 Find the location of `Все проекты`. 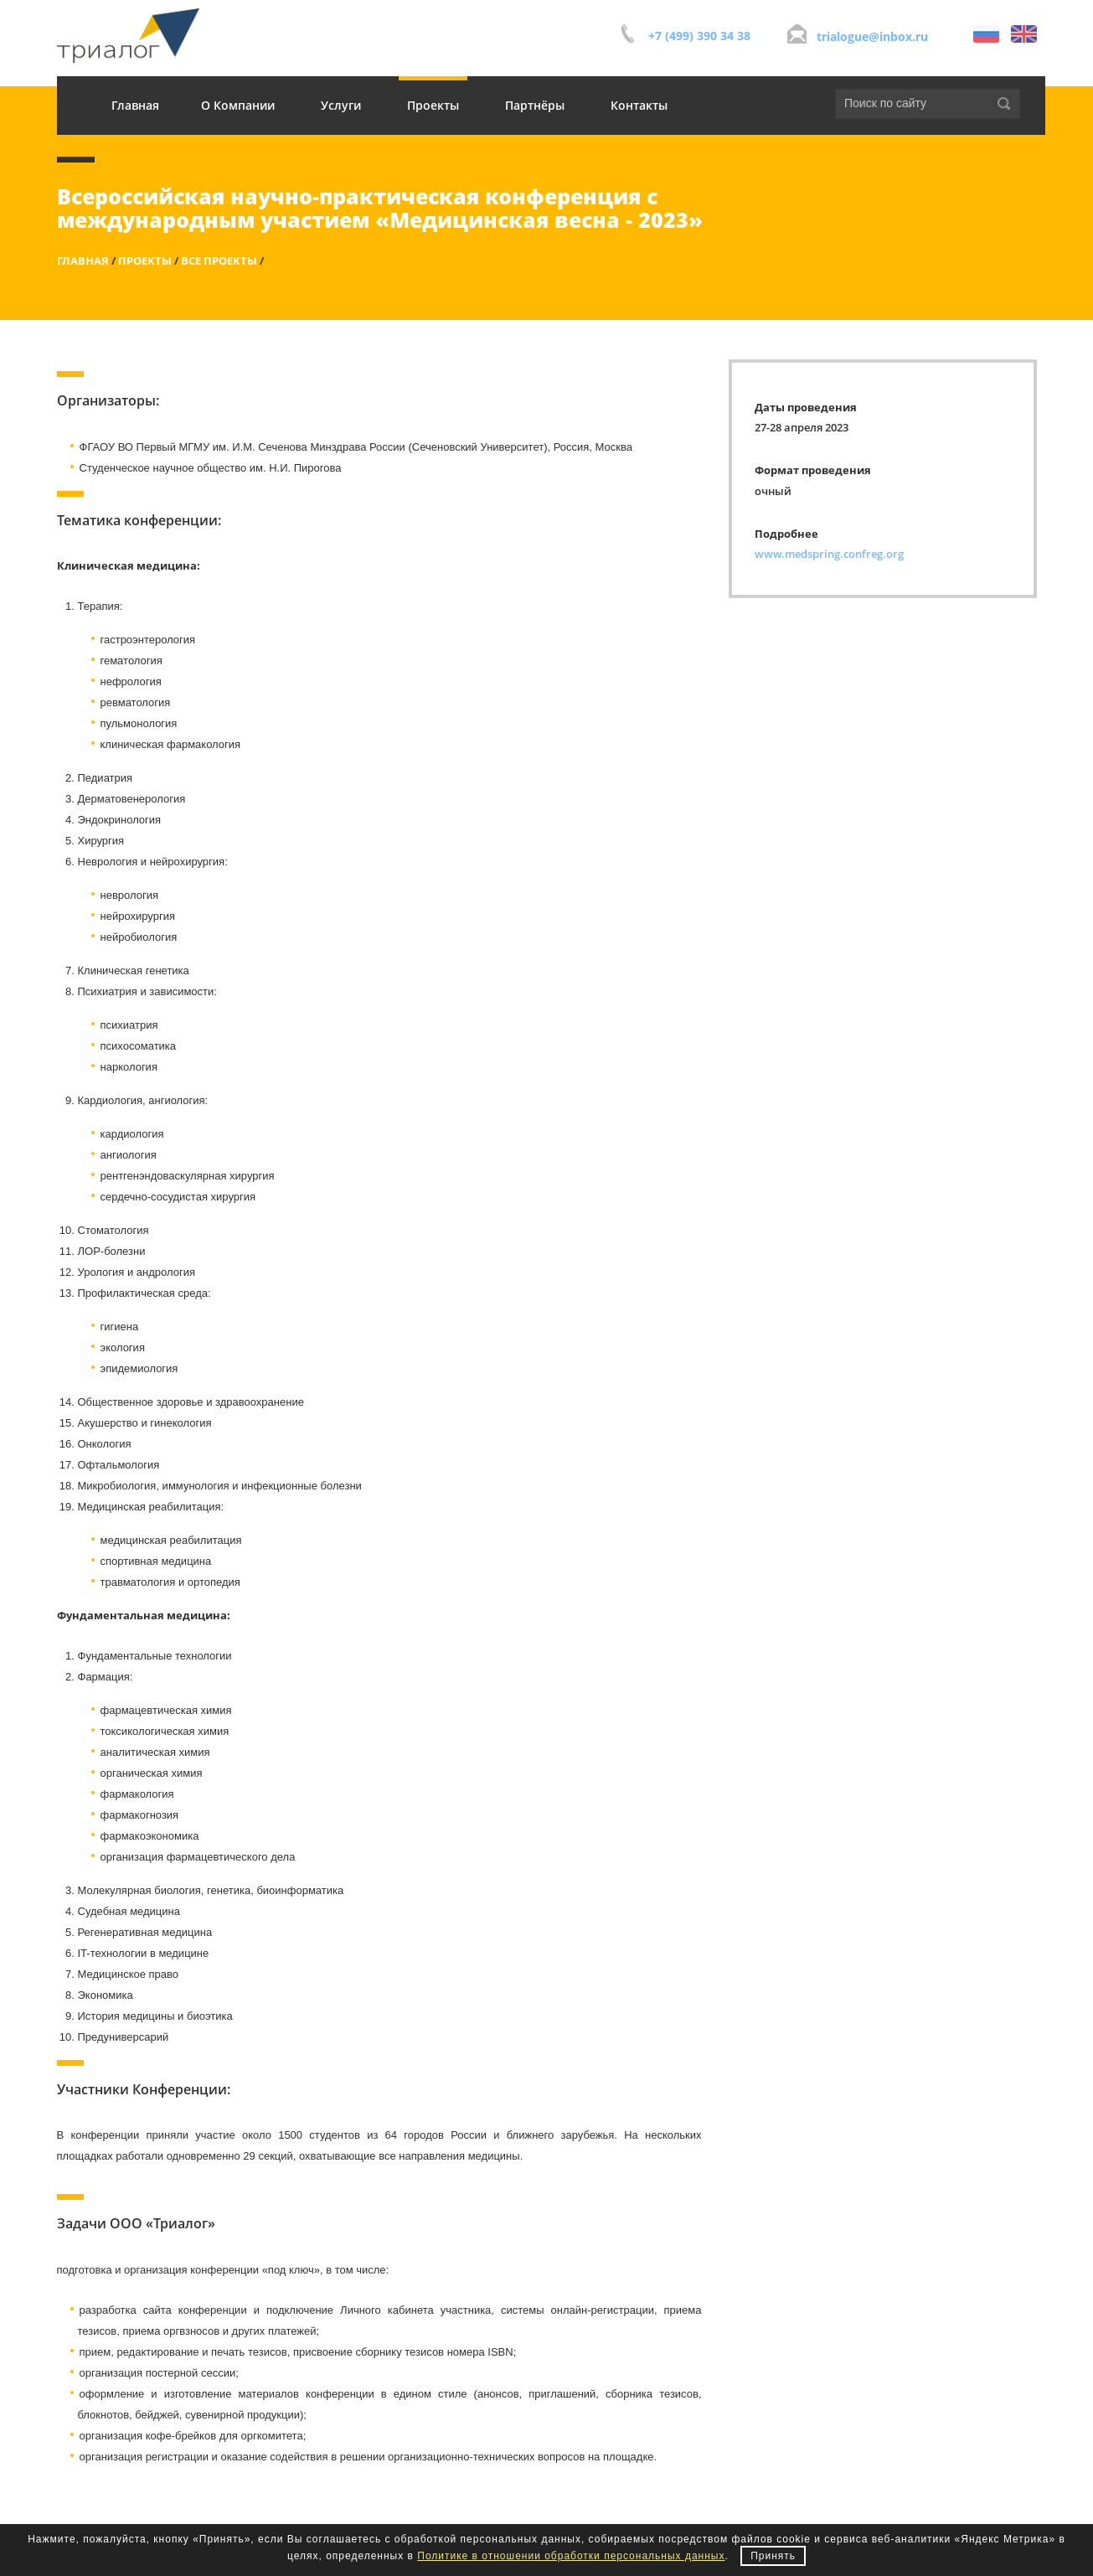

Все проекты is located at coordinates (219, 260).